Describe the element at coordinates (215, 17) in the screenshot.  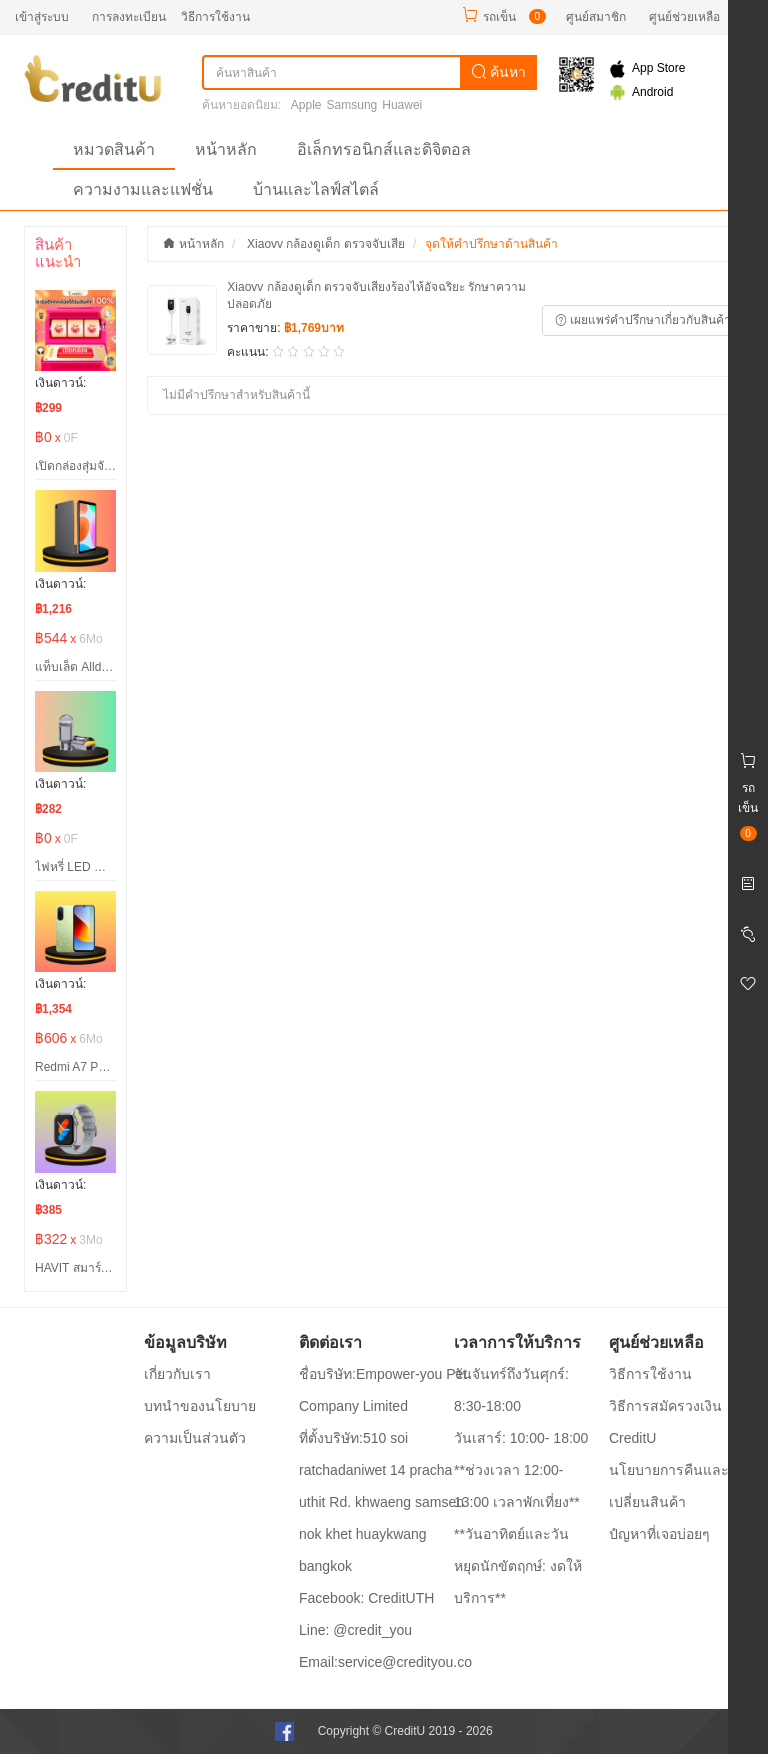
I see `วิธีการใช้งาน` at that location.